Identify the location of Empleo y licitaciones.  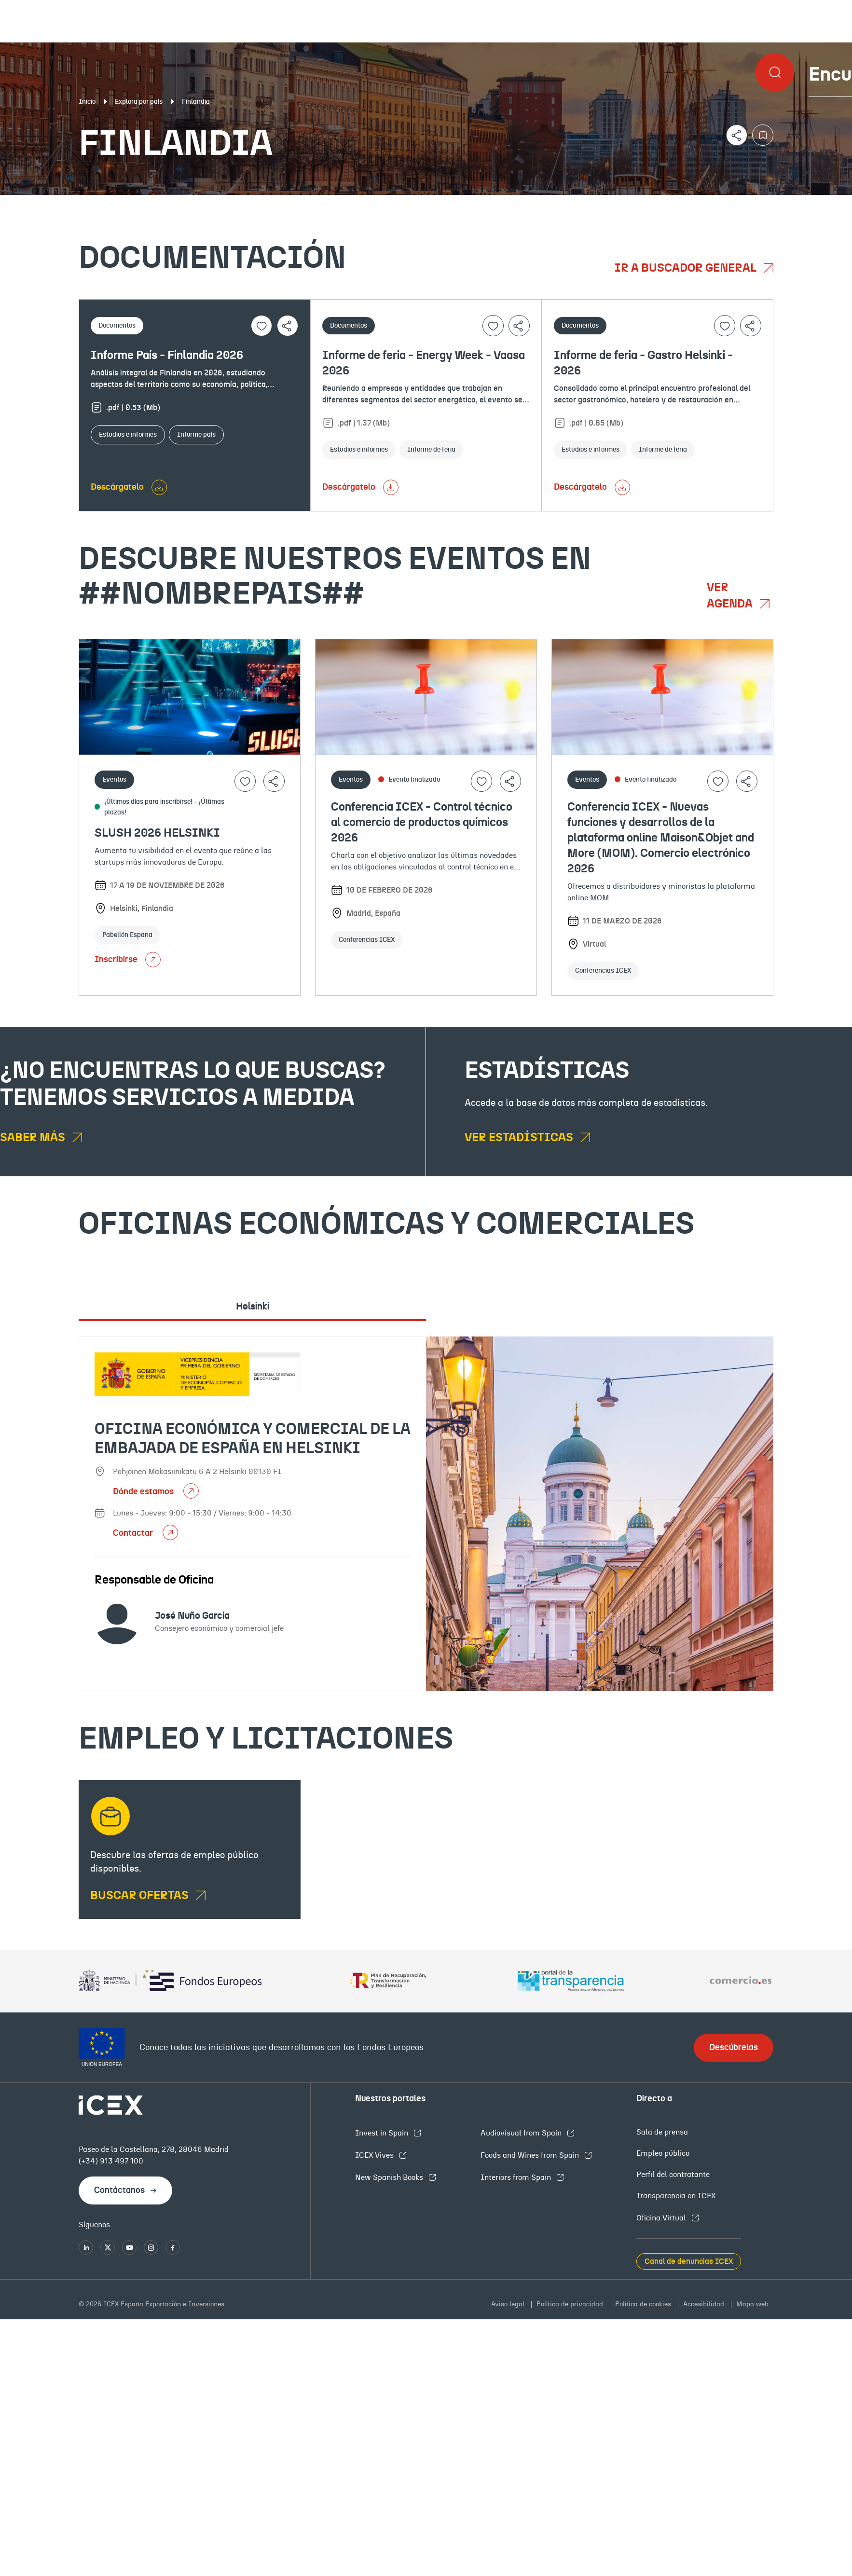
(735, 202).